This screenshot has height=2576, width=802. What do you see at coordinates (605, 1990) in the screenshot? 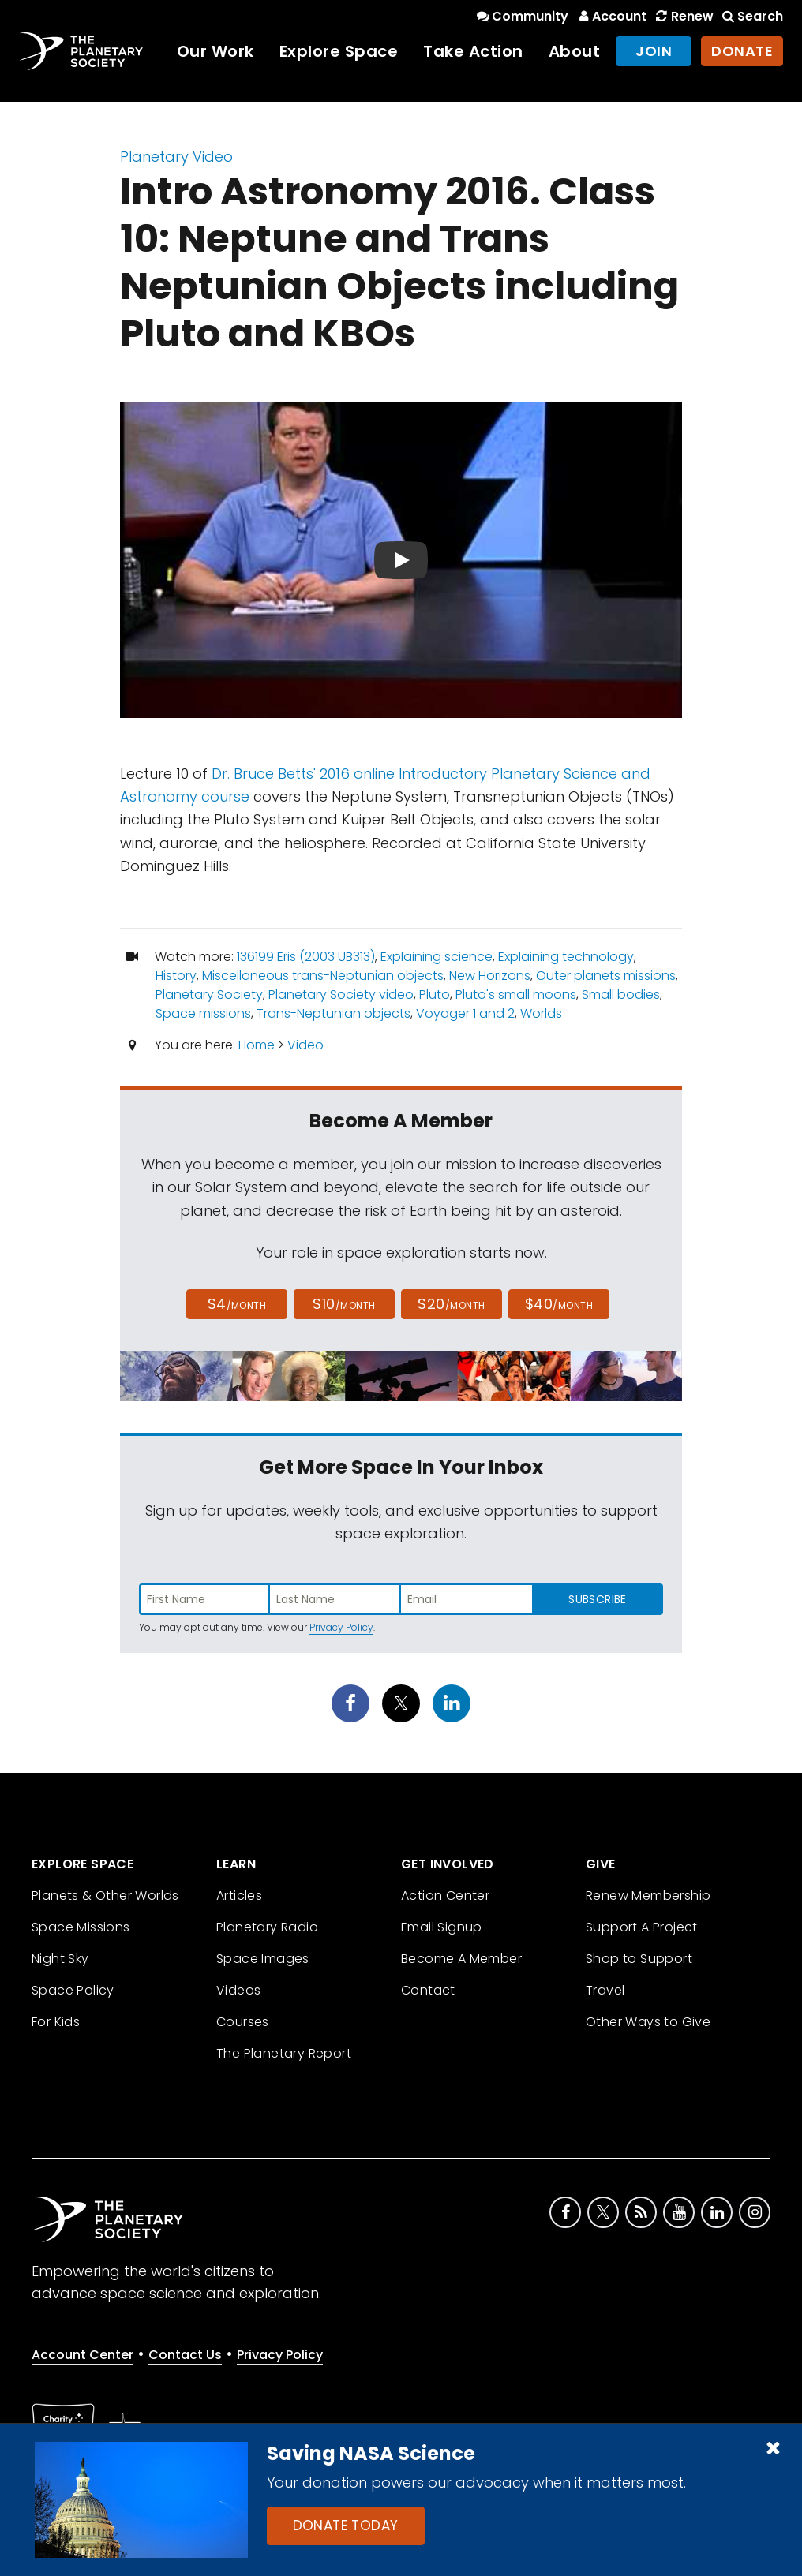
I see `Travel` at bounding box center [605, 1990].